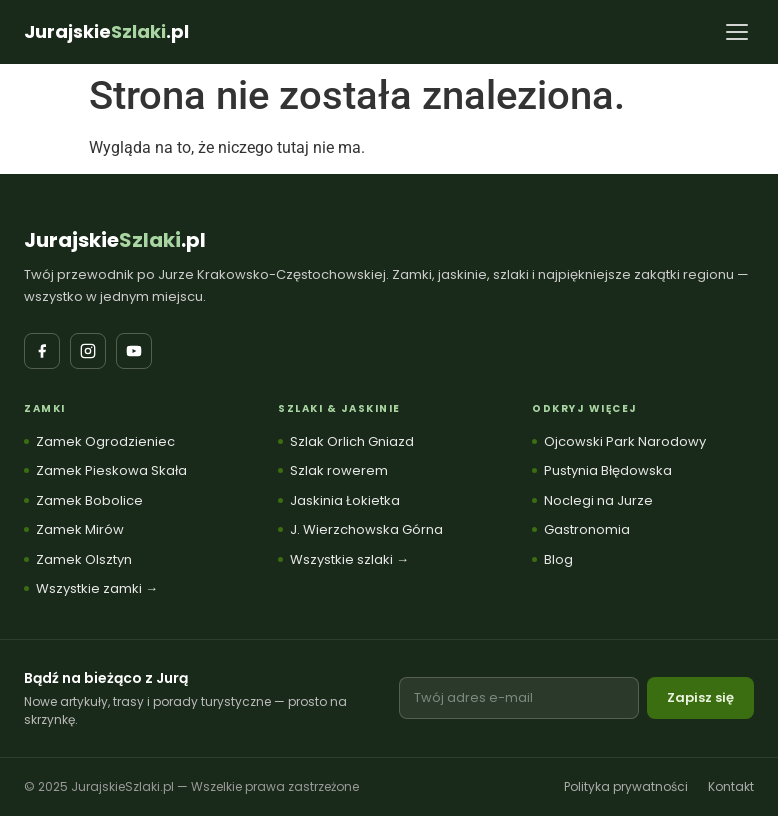 This screenshot has height=816, width=778. Describe the element at coordinates (352, 441) in the screenshot. I see `Szlak Orlich Gniazd` at that location.